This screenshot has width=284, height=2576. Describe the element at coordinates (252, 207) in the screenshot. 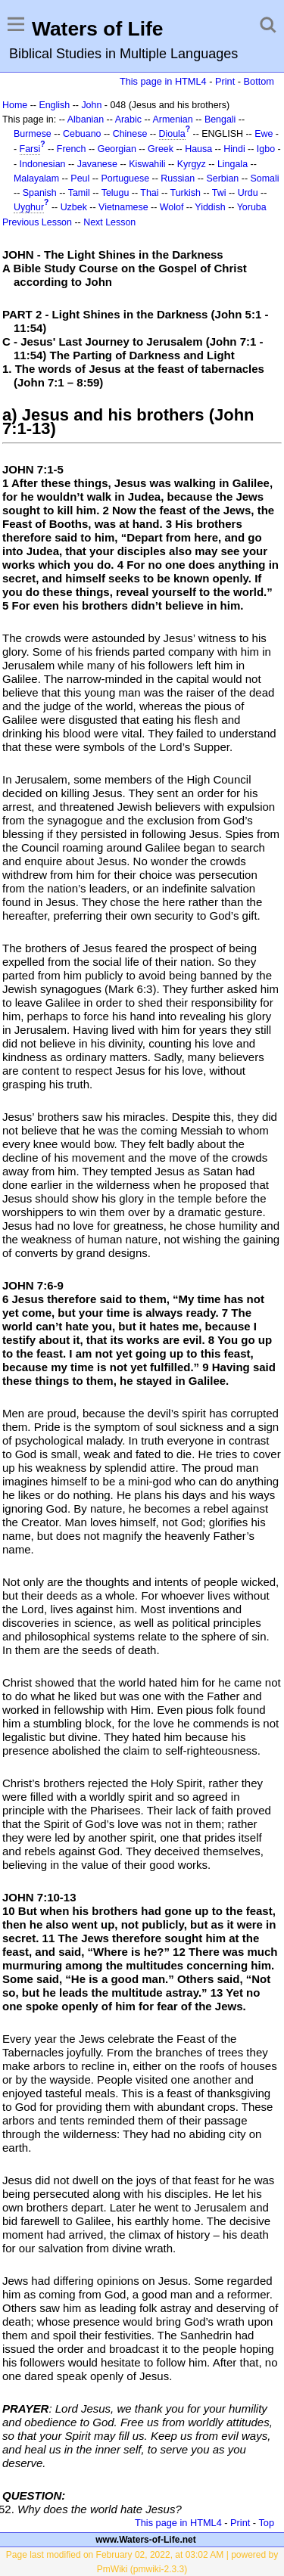

I see `Yoruba` at that location.